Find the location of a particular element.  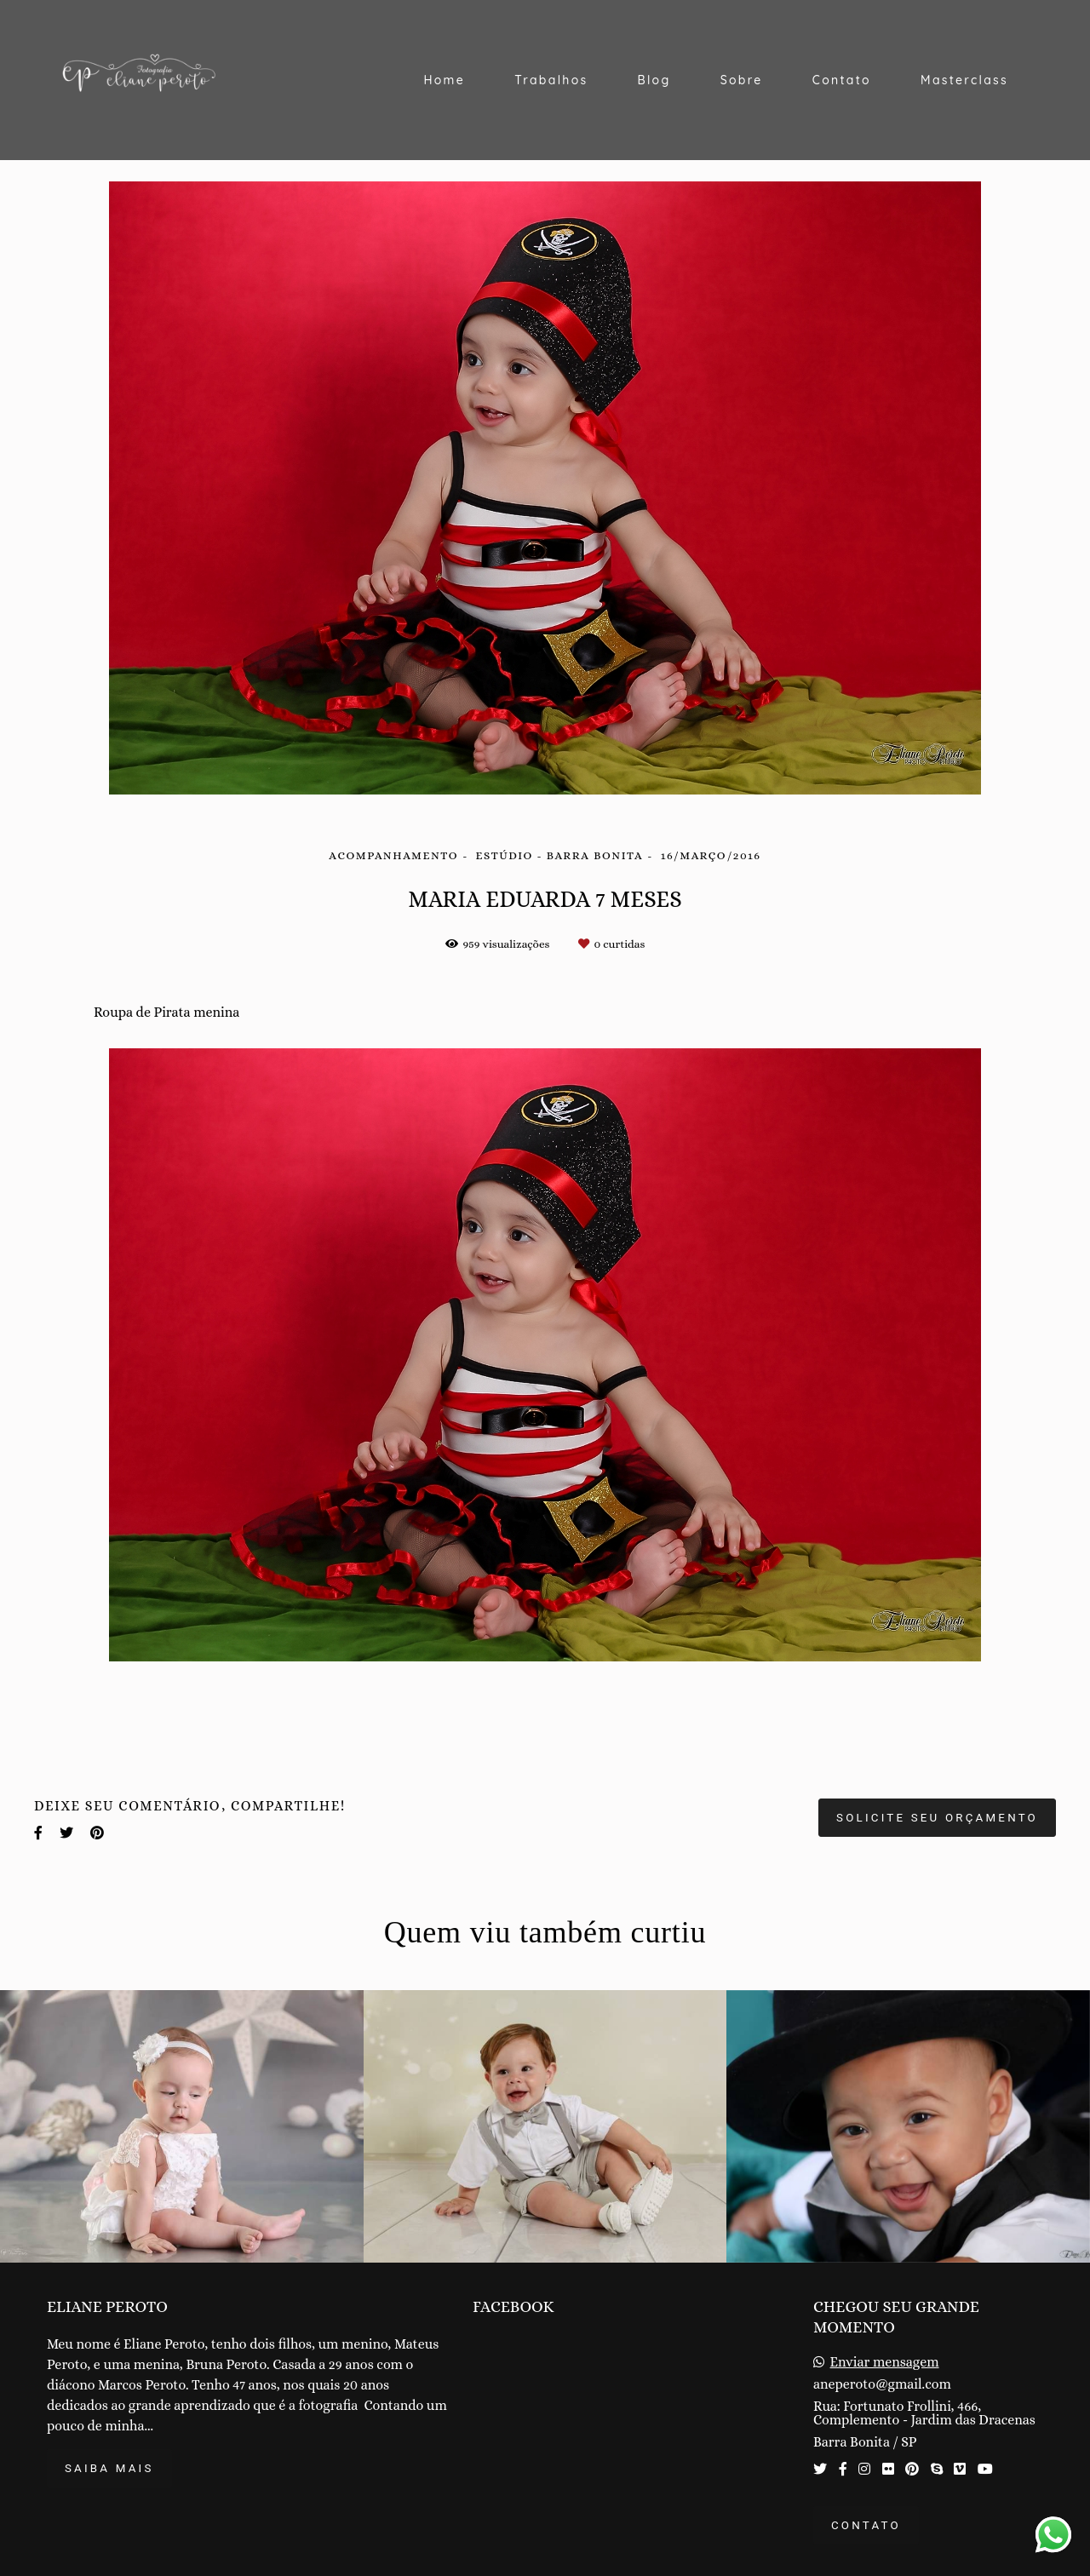

Solicite seu orçamento is located at coordinates (937, 1817).